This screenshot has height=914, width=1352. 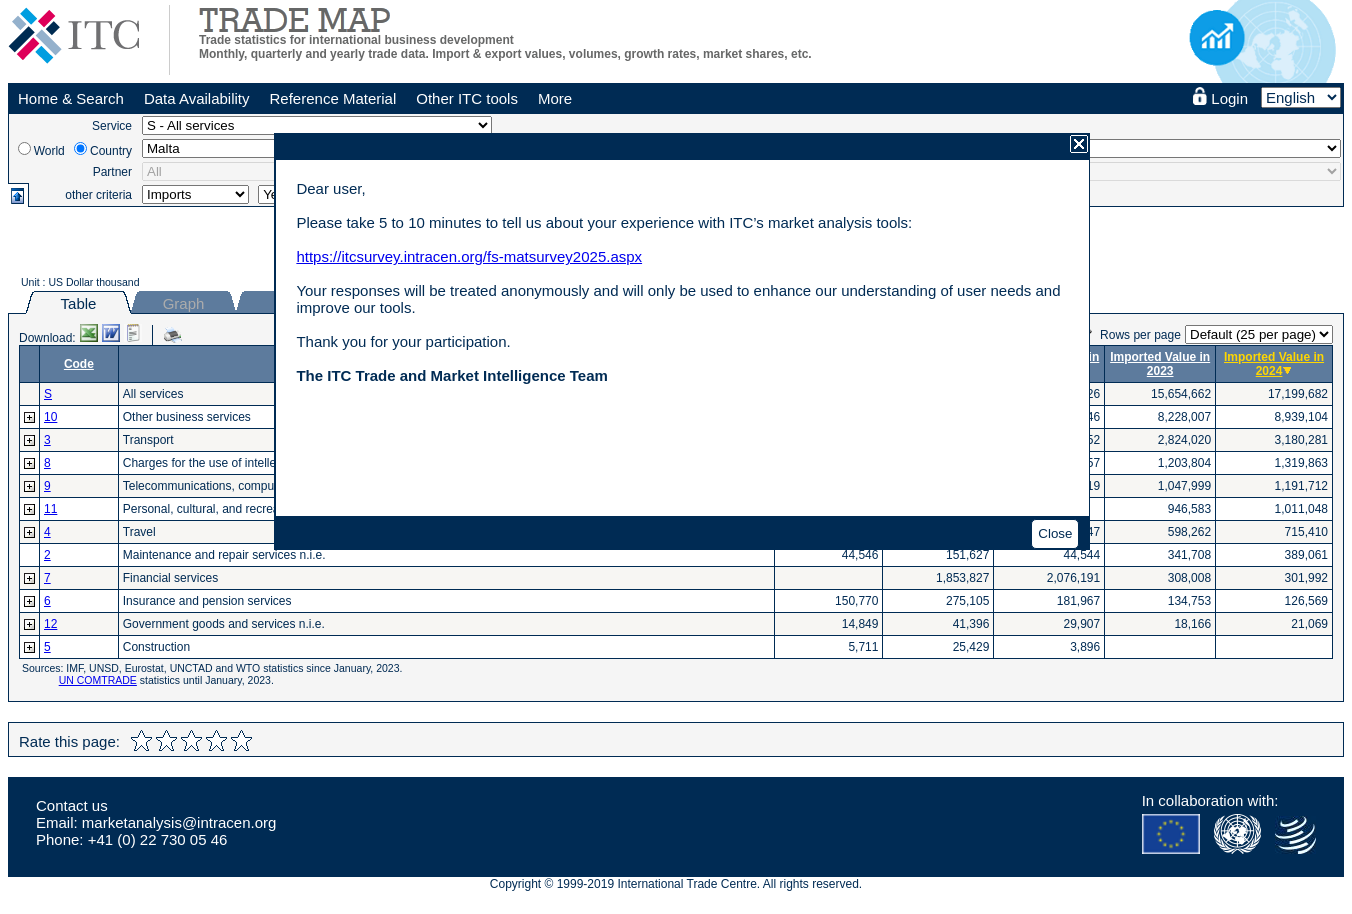 What do you see at coordinates (79, 364) in the screenshot?
I see `Code` at bounding box center [79, 364].